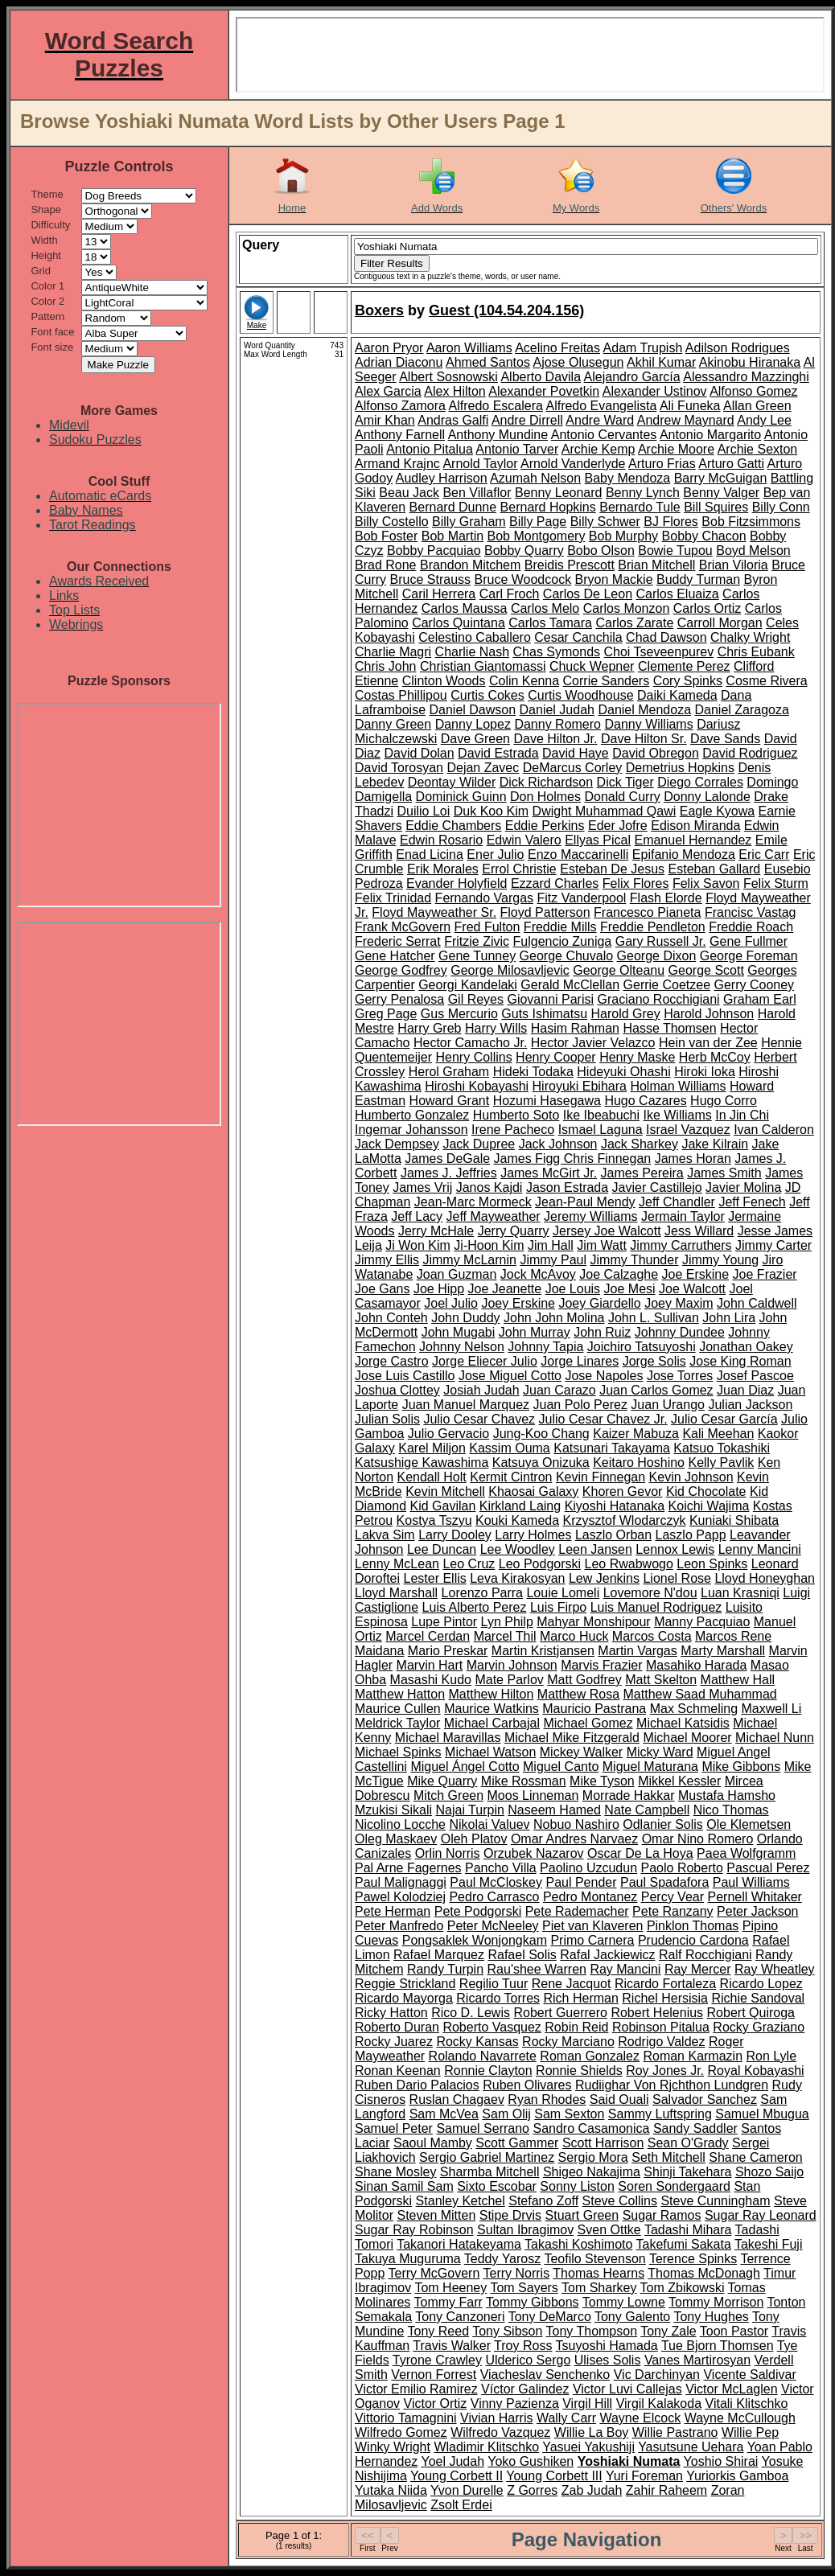 Image resolution: width=835 pixels, height=2576 pixels. I want to click on Cesar Canchila, so click(578, 637).